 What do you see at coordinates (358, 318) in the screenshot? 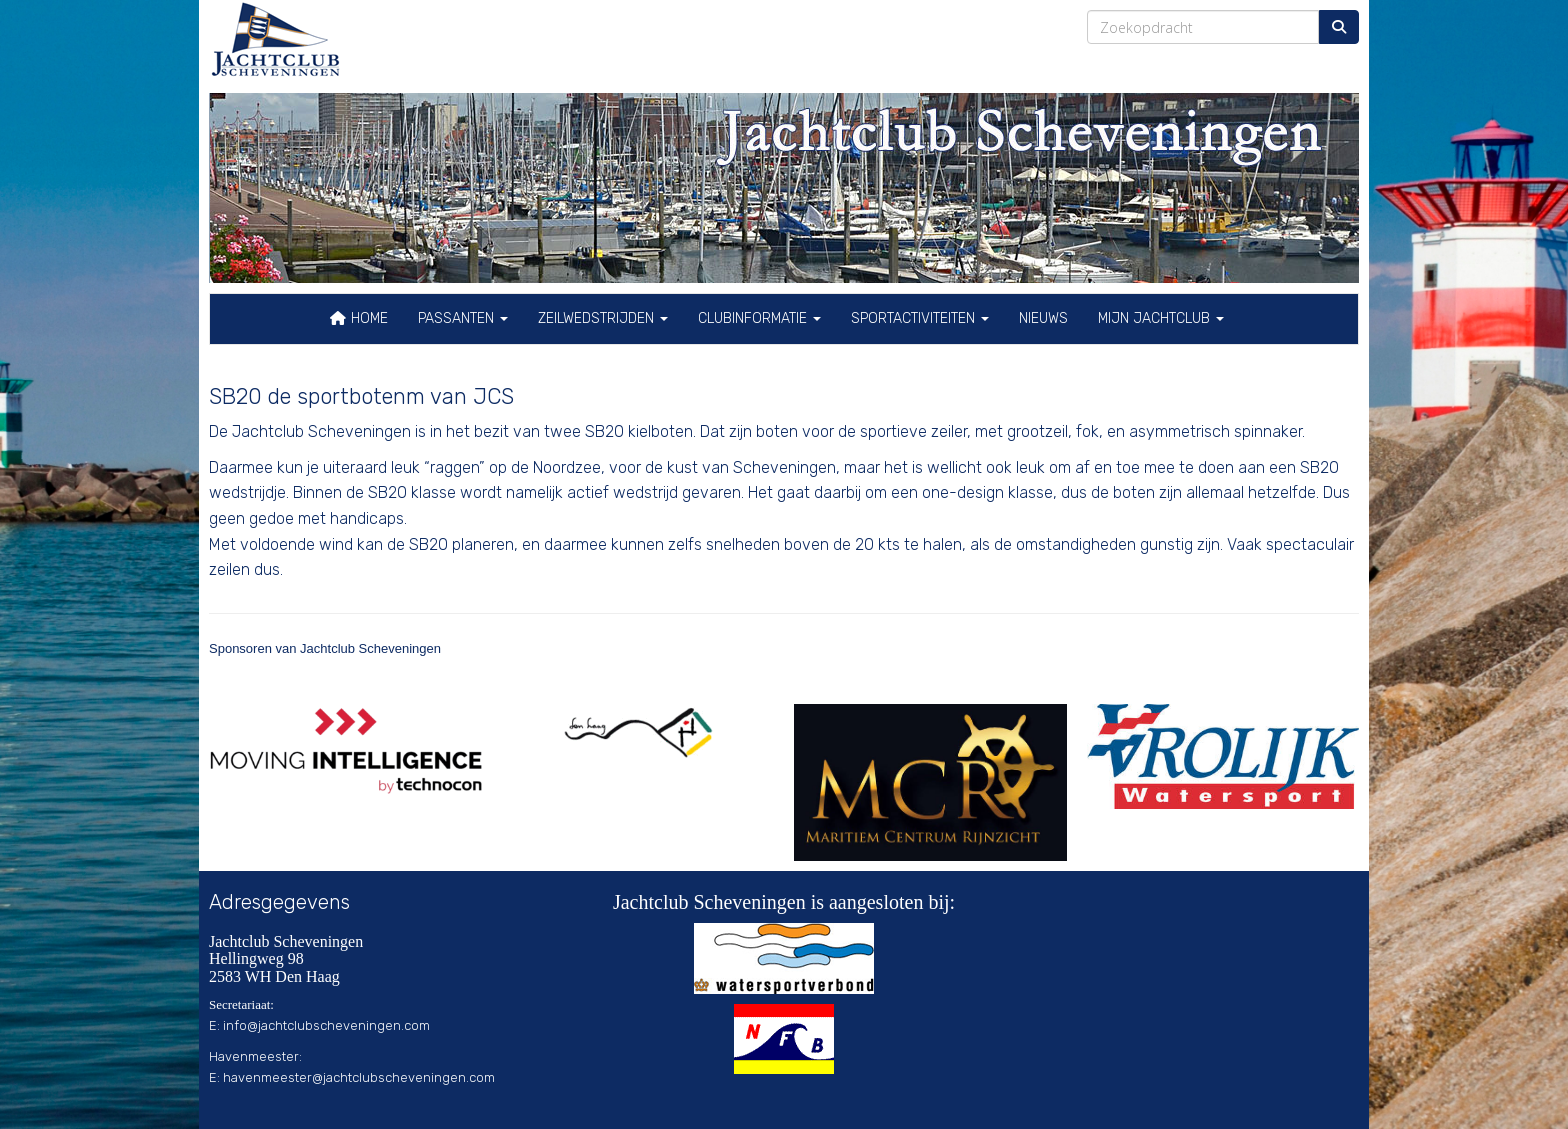
I see `Home` at bounding box center [358, 318].